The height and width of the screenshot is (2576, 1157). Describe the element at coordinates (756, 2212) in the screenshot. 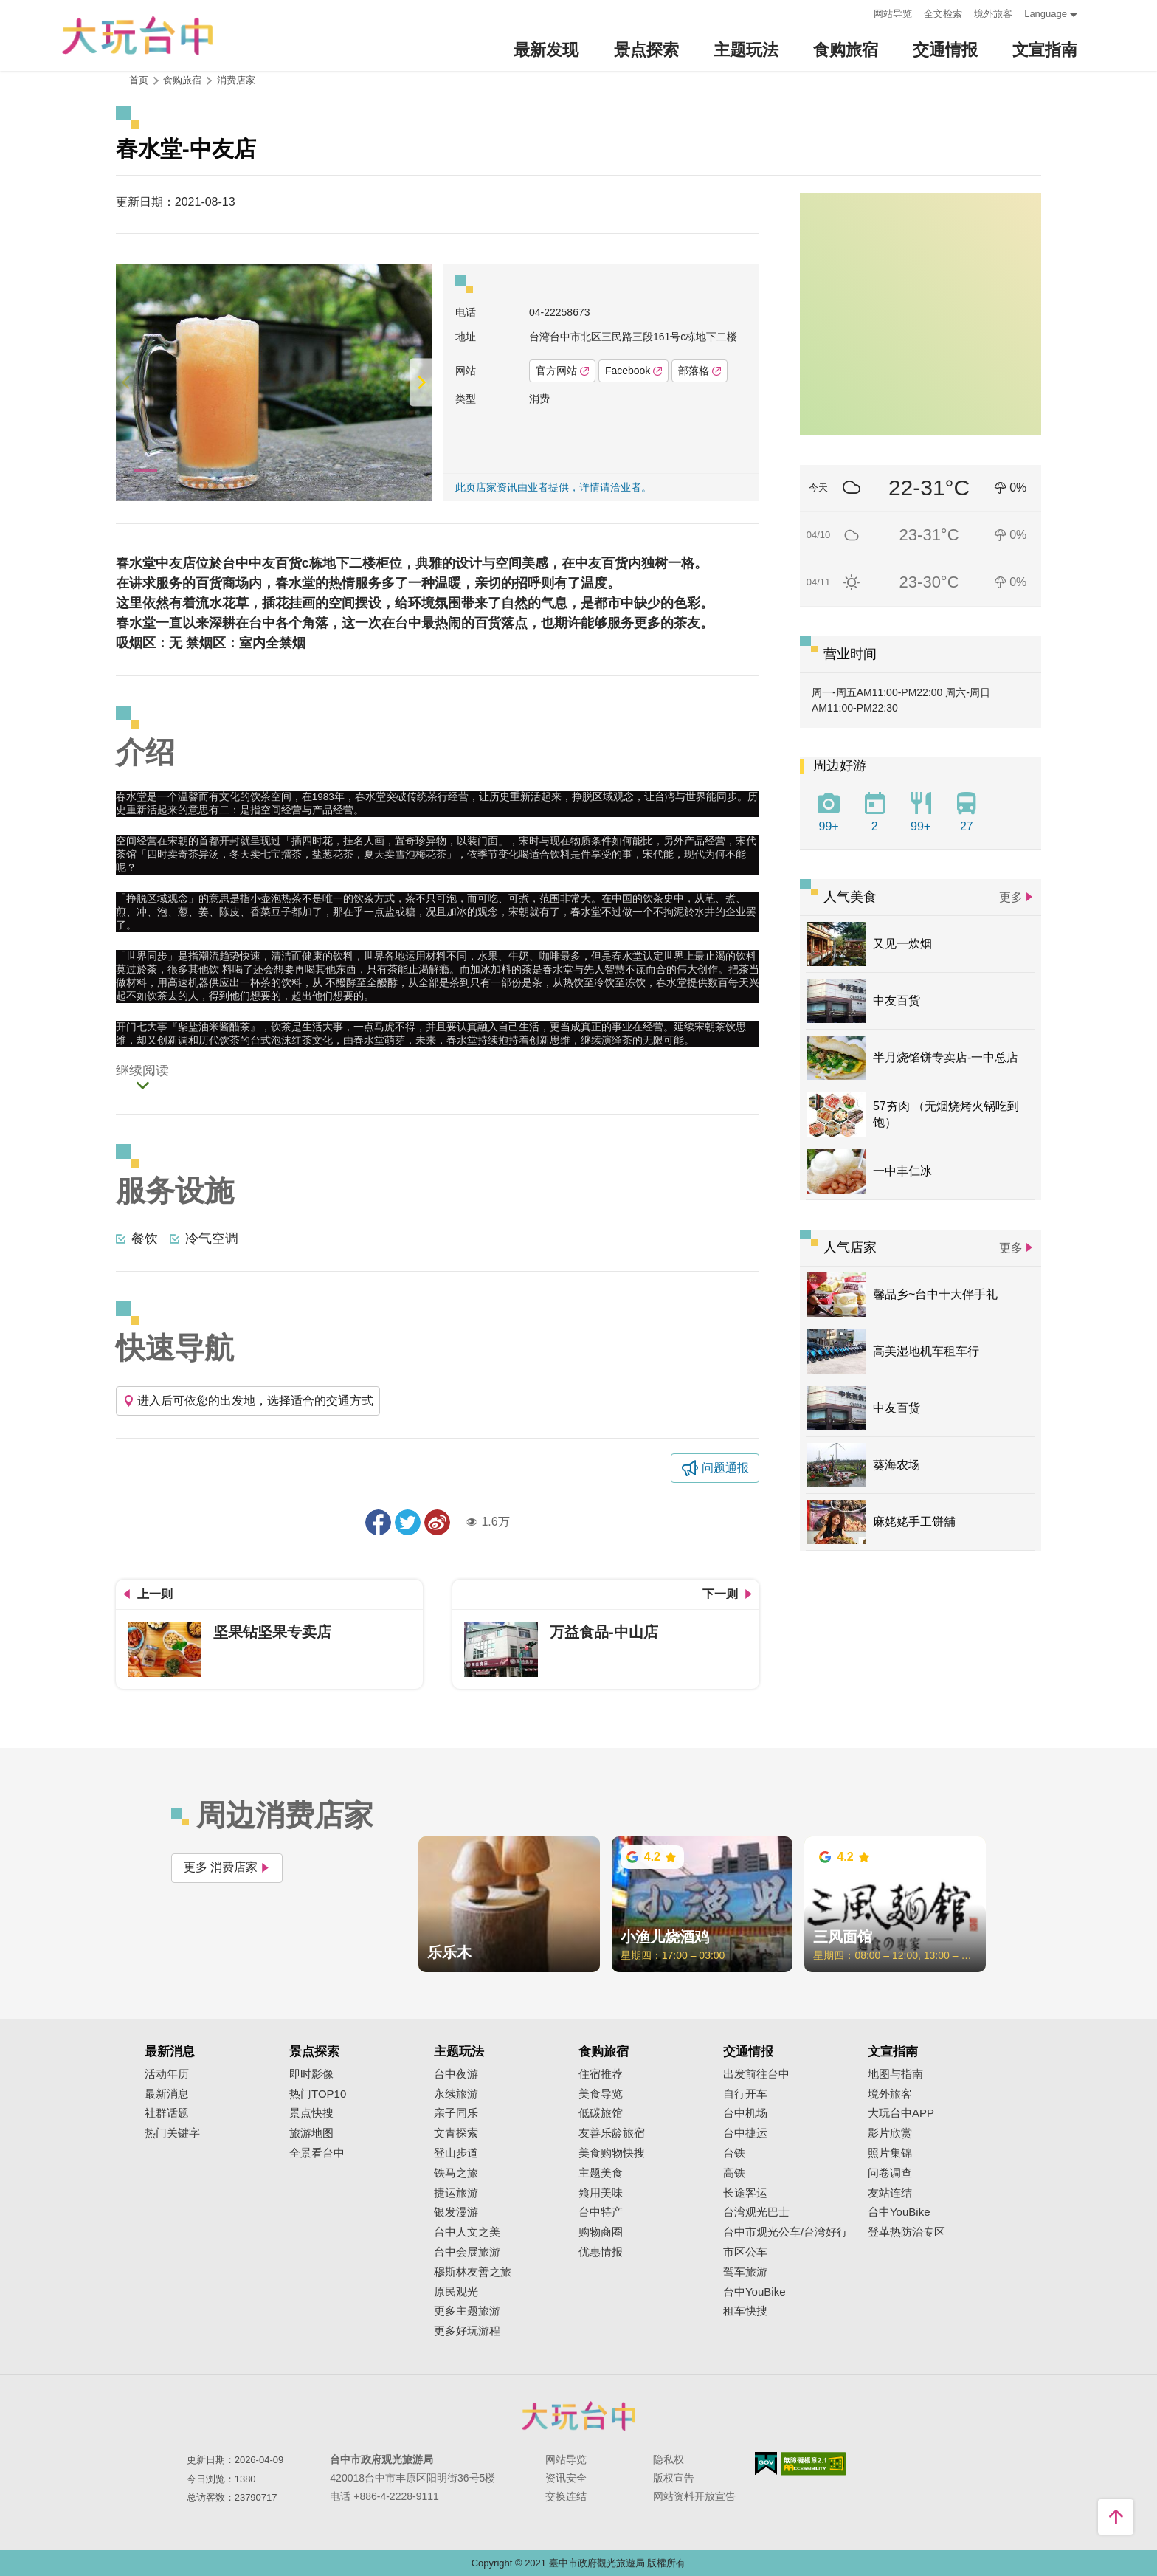

I see `台湾观光巴士` at that location.